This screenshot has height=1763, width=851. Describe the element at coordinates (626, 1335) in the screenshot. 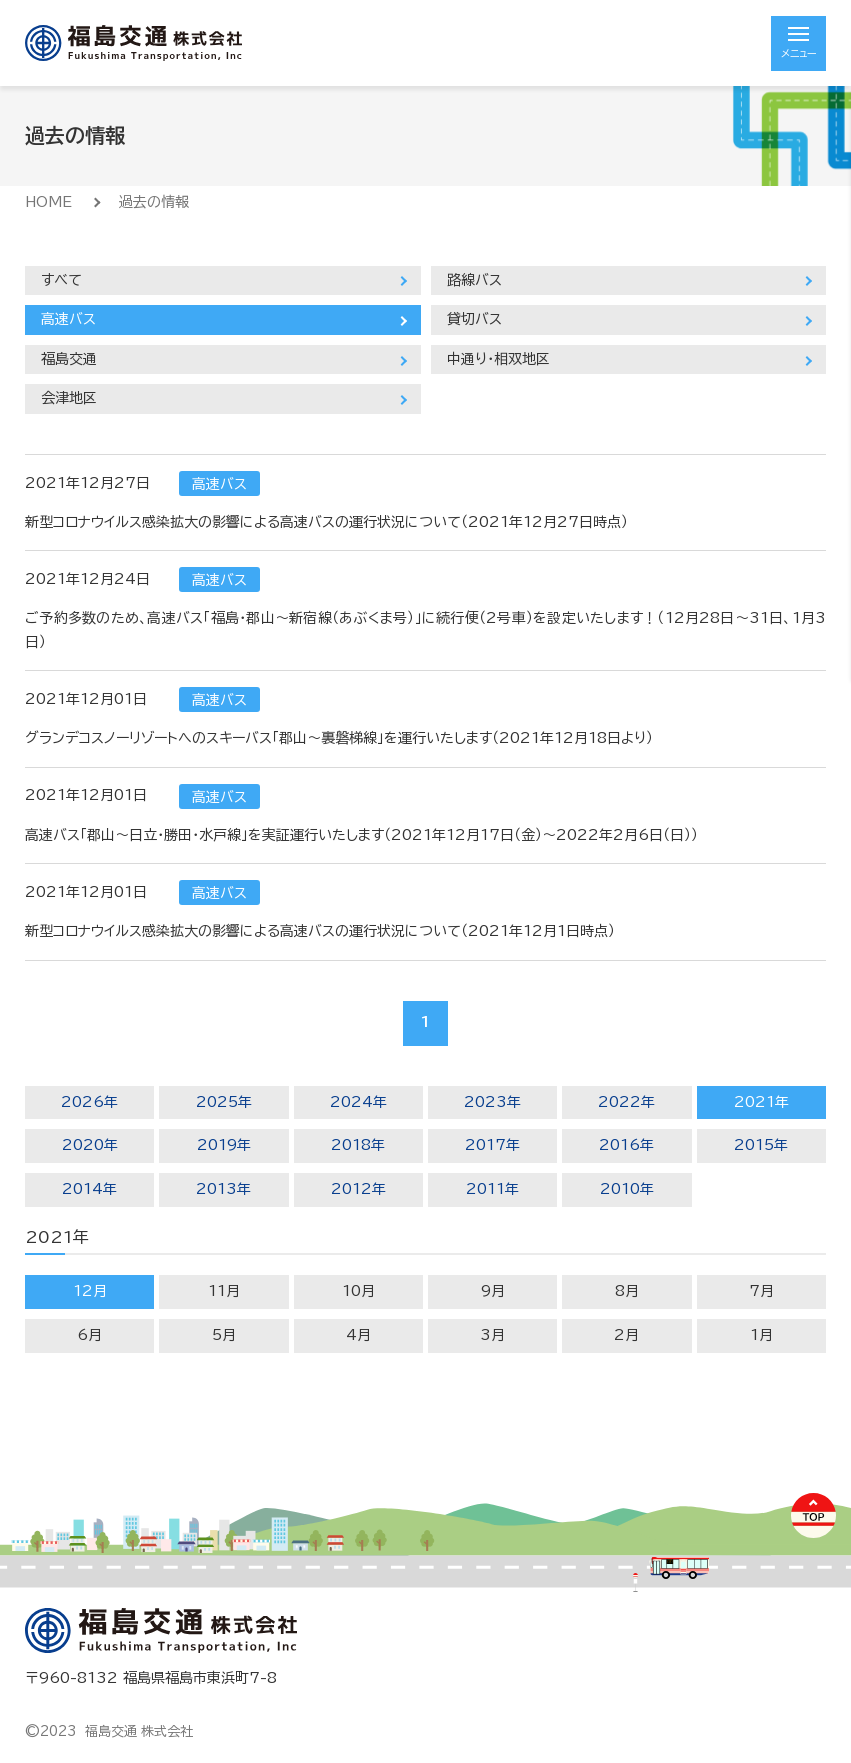

I see `2月` at that location.